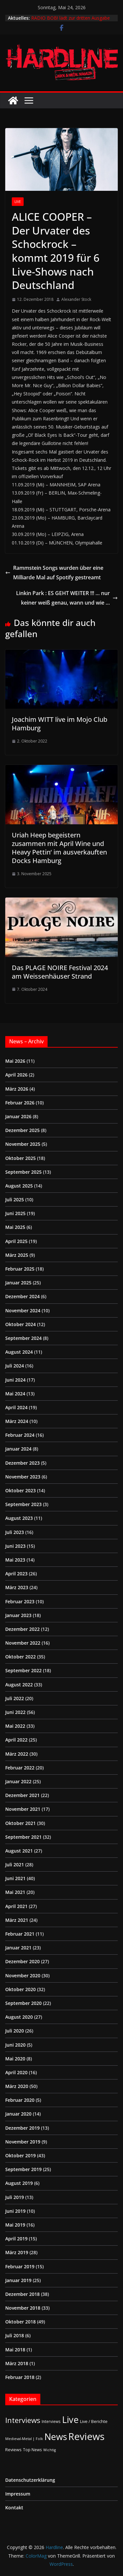  What do you see at coordinates (14, 2031) in the screenshot?
I see `Juli 2020` at bounding box center [14, 2031].